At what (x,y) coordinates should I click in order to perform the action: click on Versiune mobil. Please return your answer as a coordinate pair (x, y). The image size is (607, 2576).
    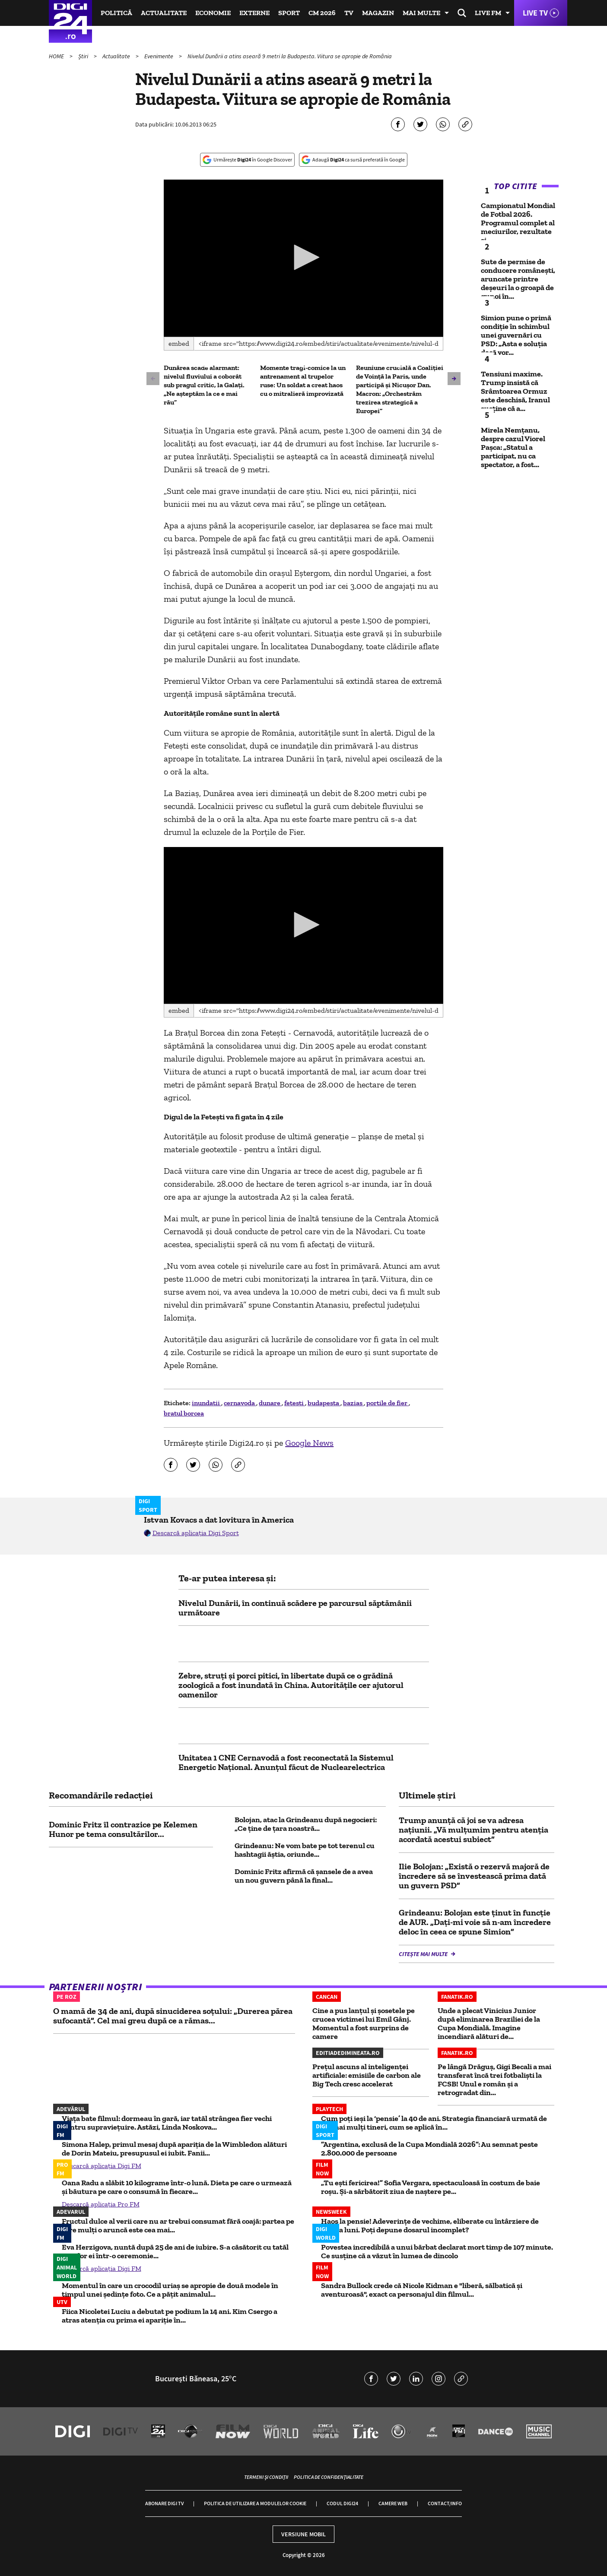
    Looking at the image, I should click on (303, 2534).